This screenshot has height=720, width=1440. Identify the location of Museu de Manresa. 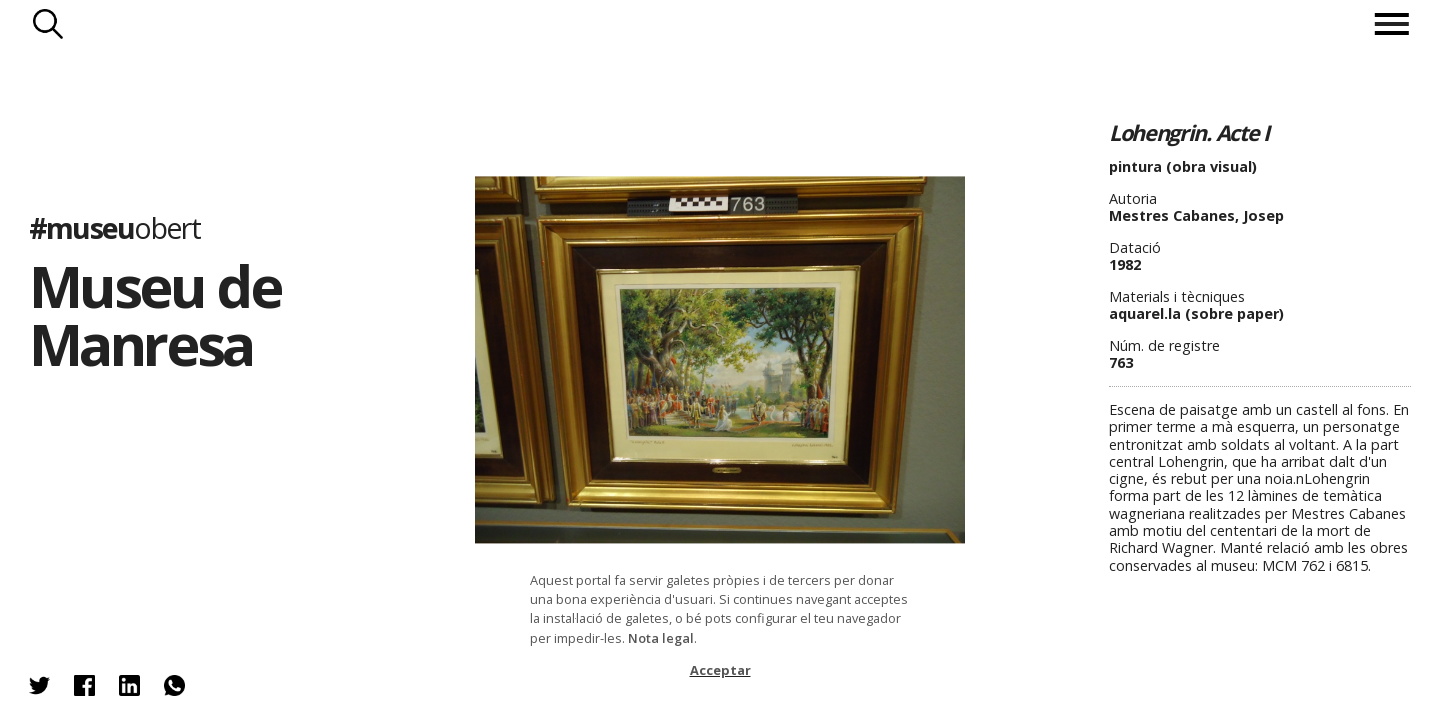
(154, 314).